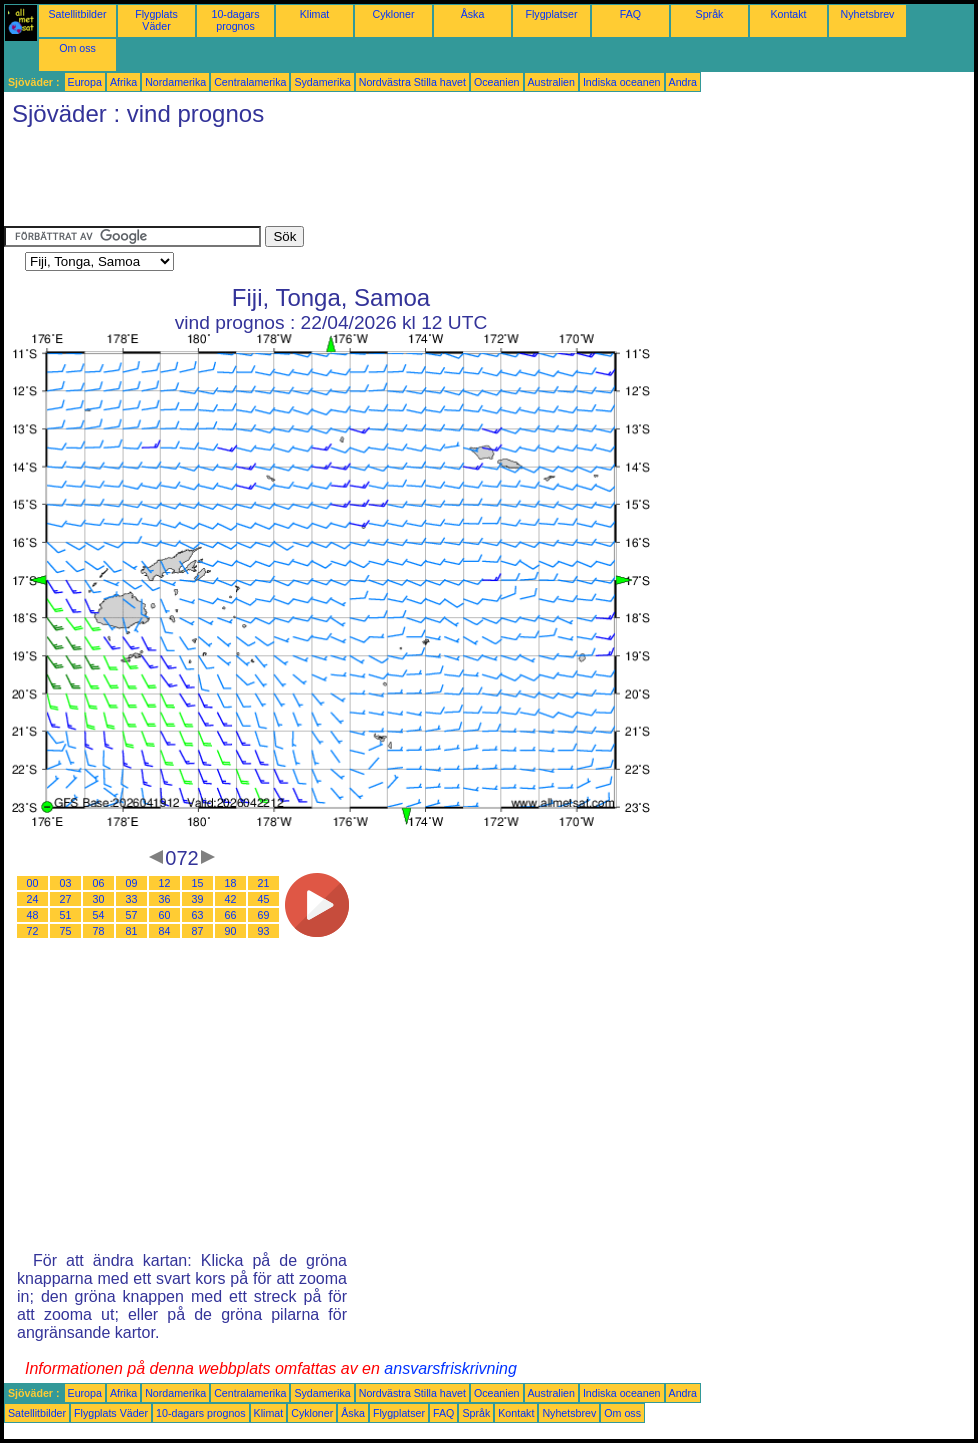  I want to click on Kontakt, so click(788, 14).